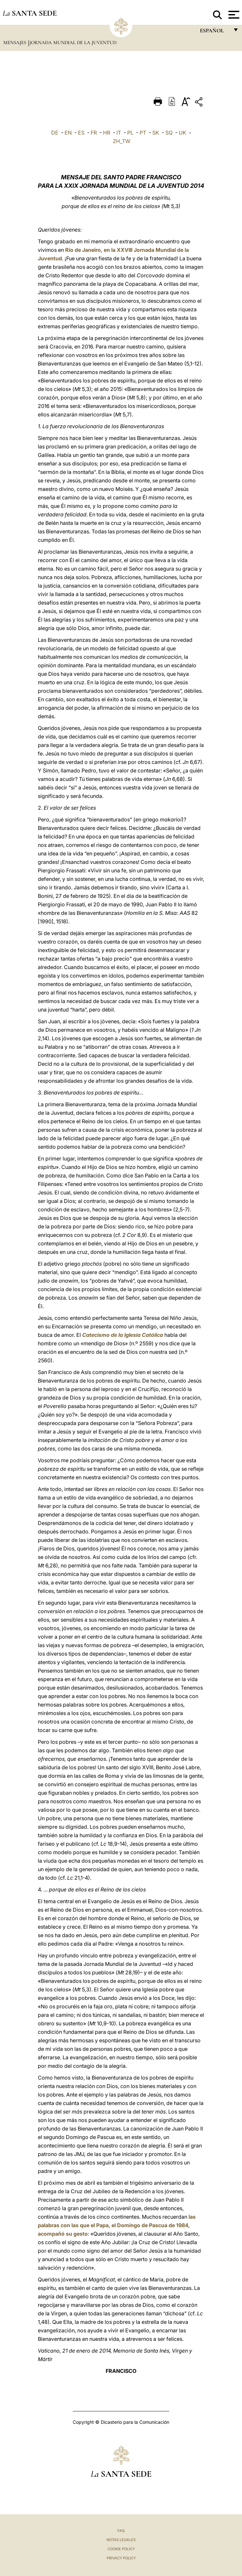 This screenshot has height=2576, width=242. Describe the element at coordinates (155, 132) in the screenshot. I see `SK` at that location.